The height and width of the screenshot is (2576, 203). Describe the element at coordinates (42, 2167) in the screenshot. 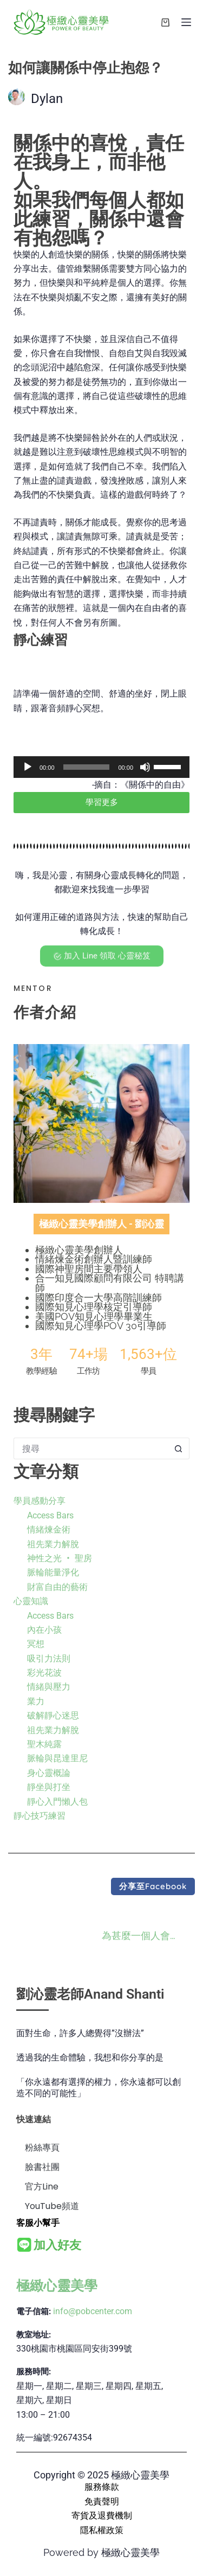

I see `臉書社團` at that location.